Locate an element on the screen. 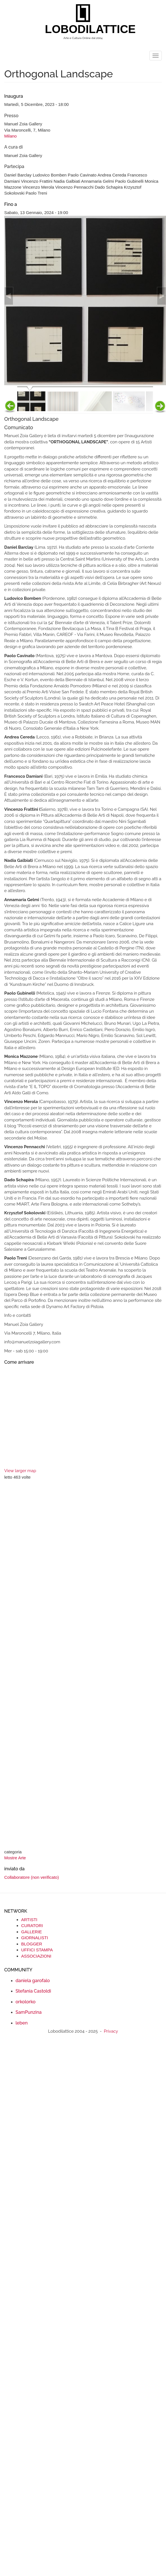 This screenshot has width=166, height=2576. GIORNALISTI is located at coordinates (34, 1937).